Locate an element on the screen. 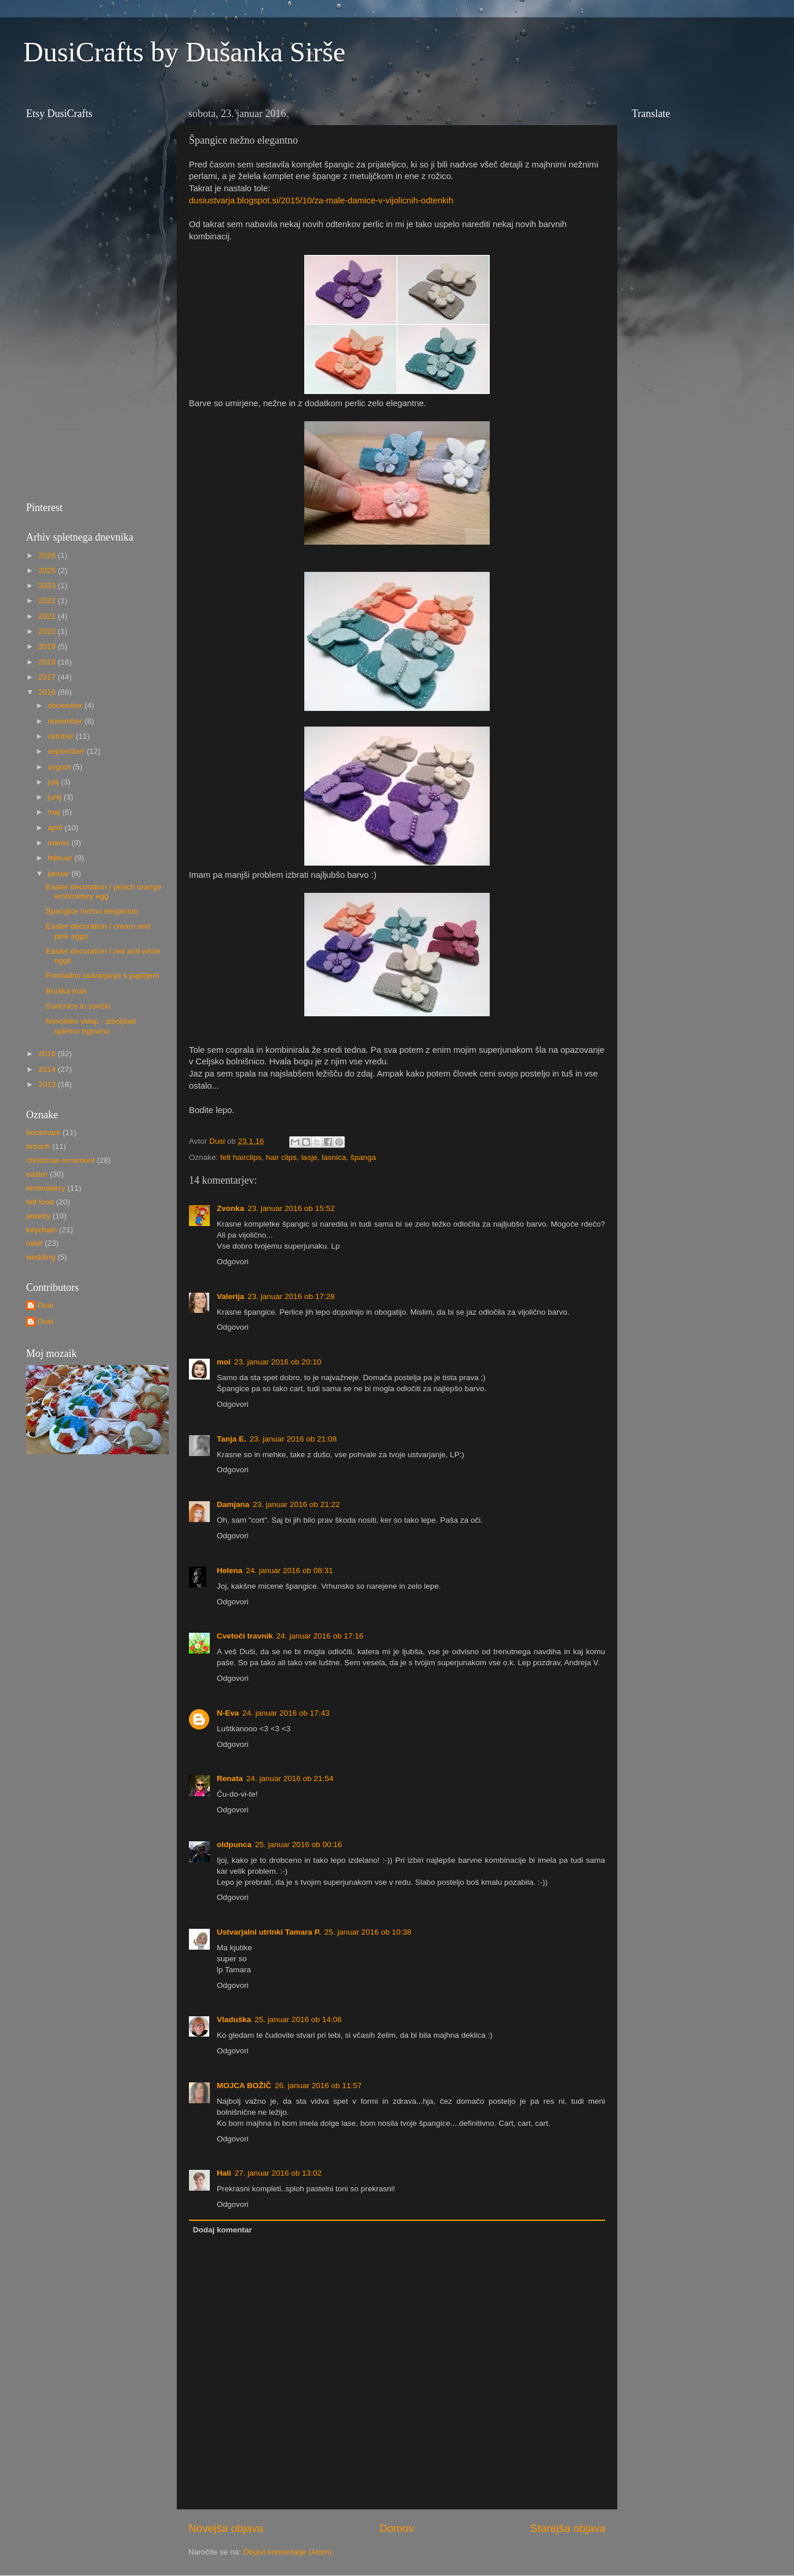  Zvonka is located at coordinates (230, 1208).